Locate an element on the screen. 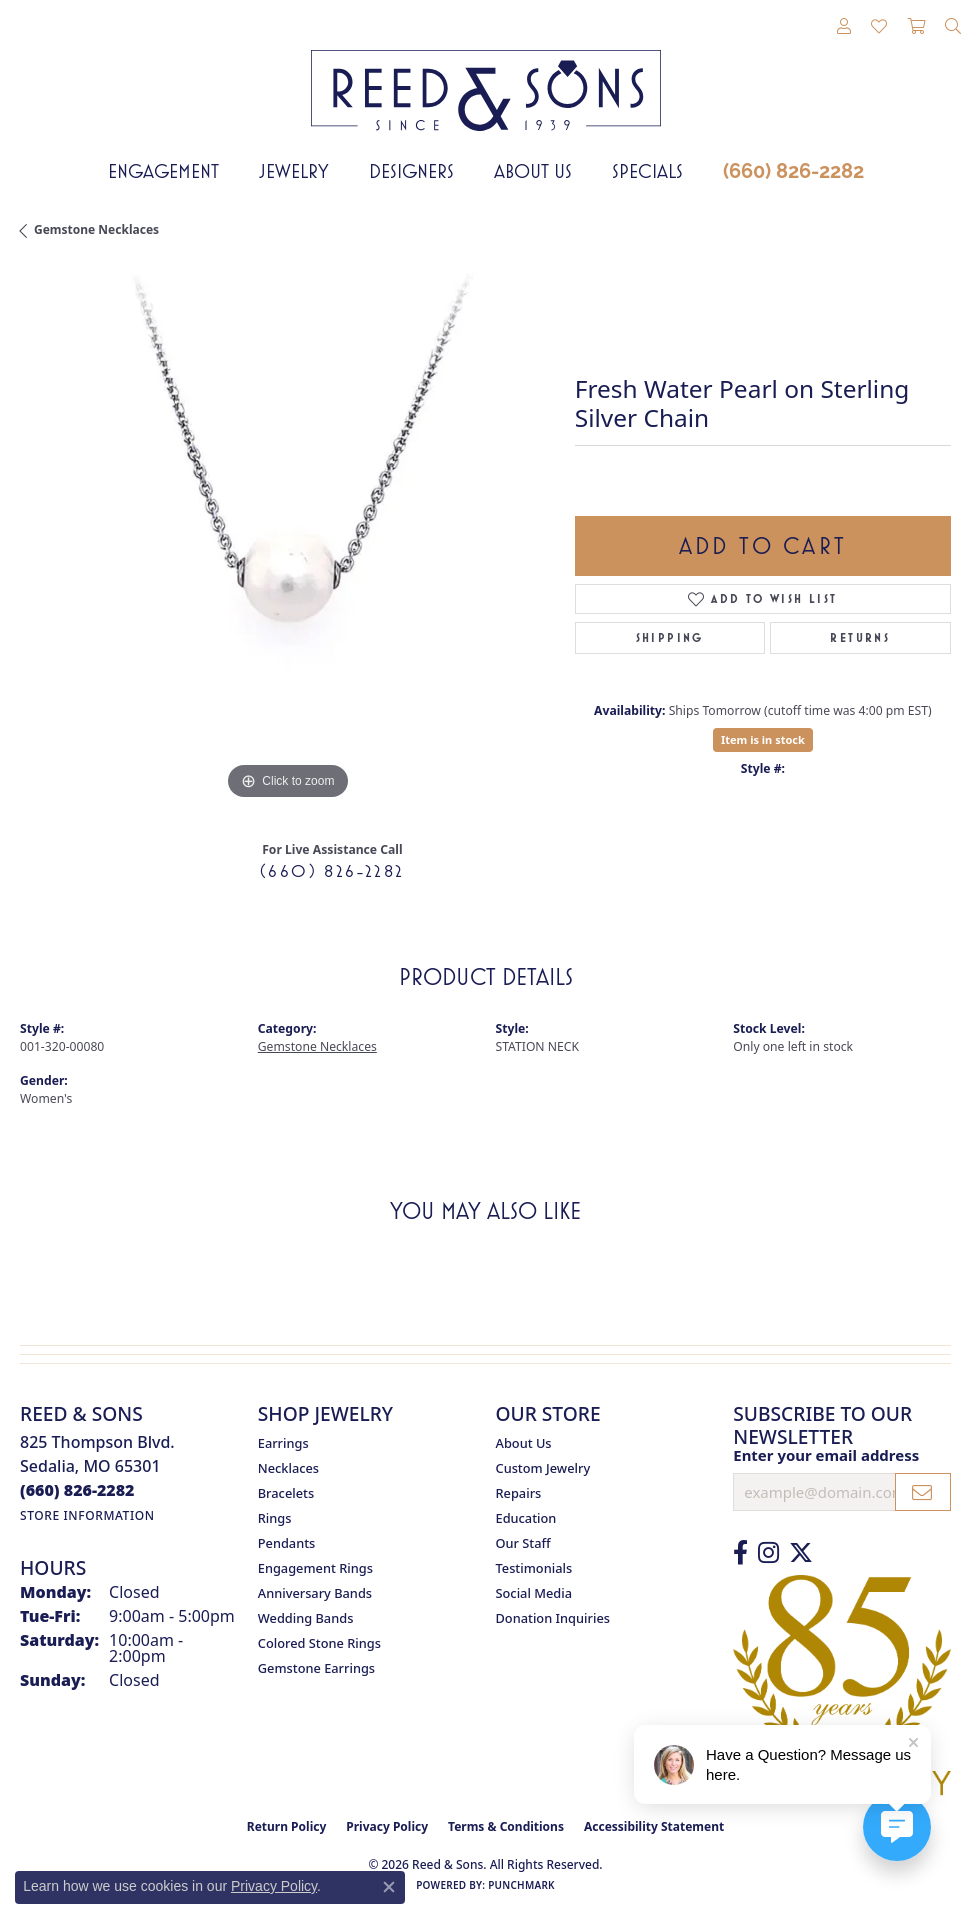 The height and width of the screenshot is (1919, 971). Pendants is located at coordinates (287, 1543).